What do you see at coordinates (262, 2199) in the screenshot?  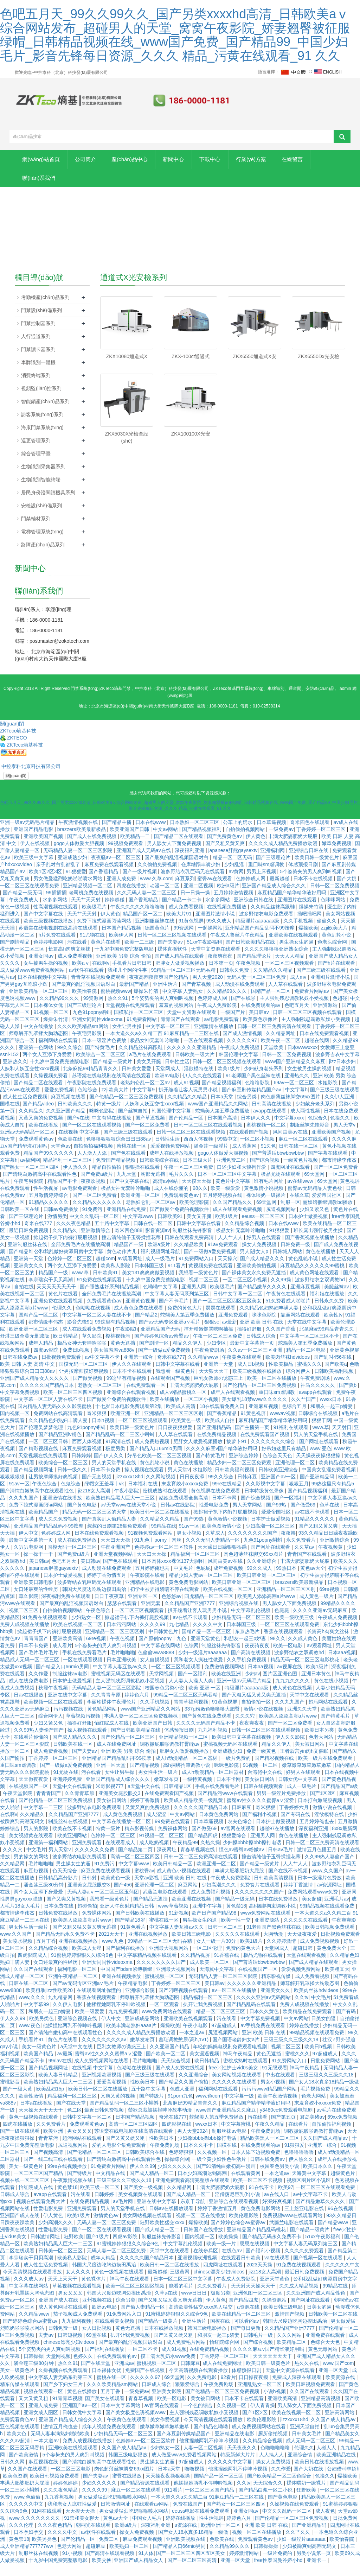 I see `91在线不卡` at bounding box center [262, 2199].